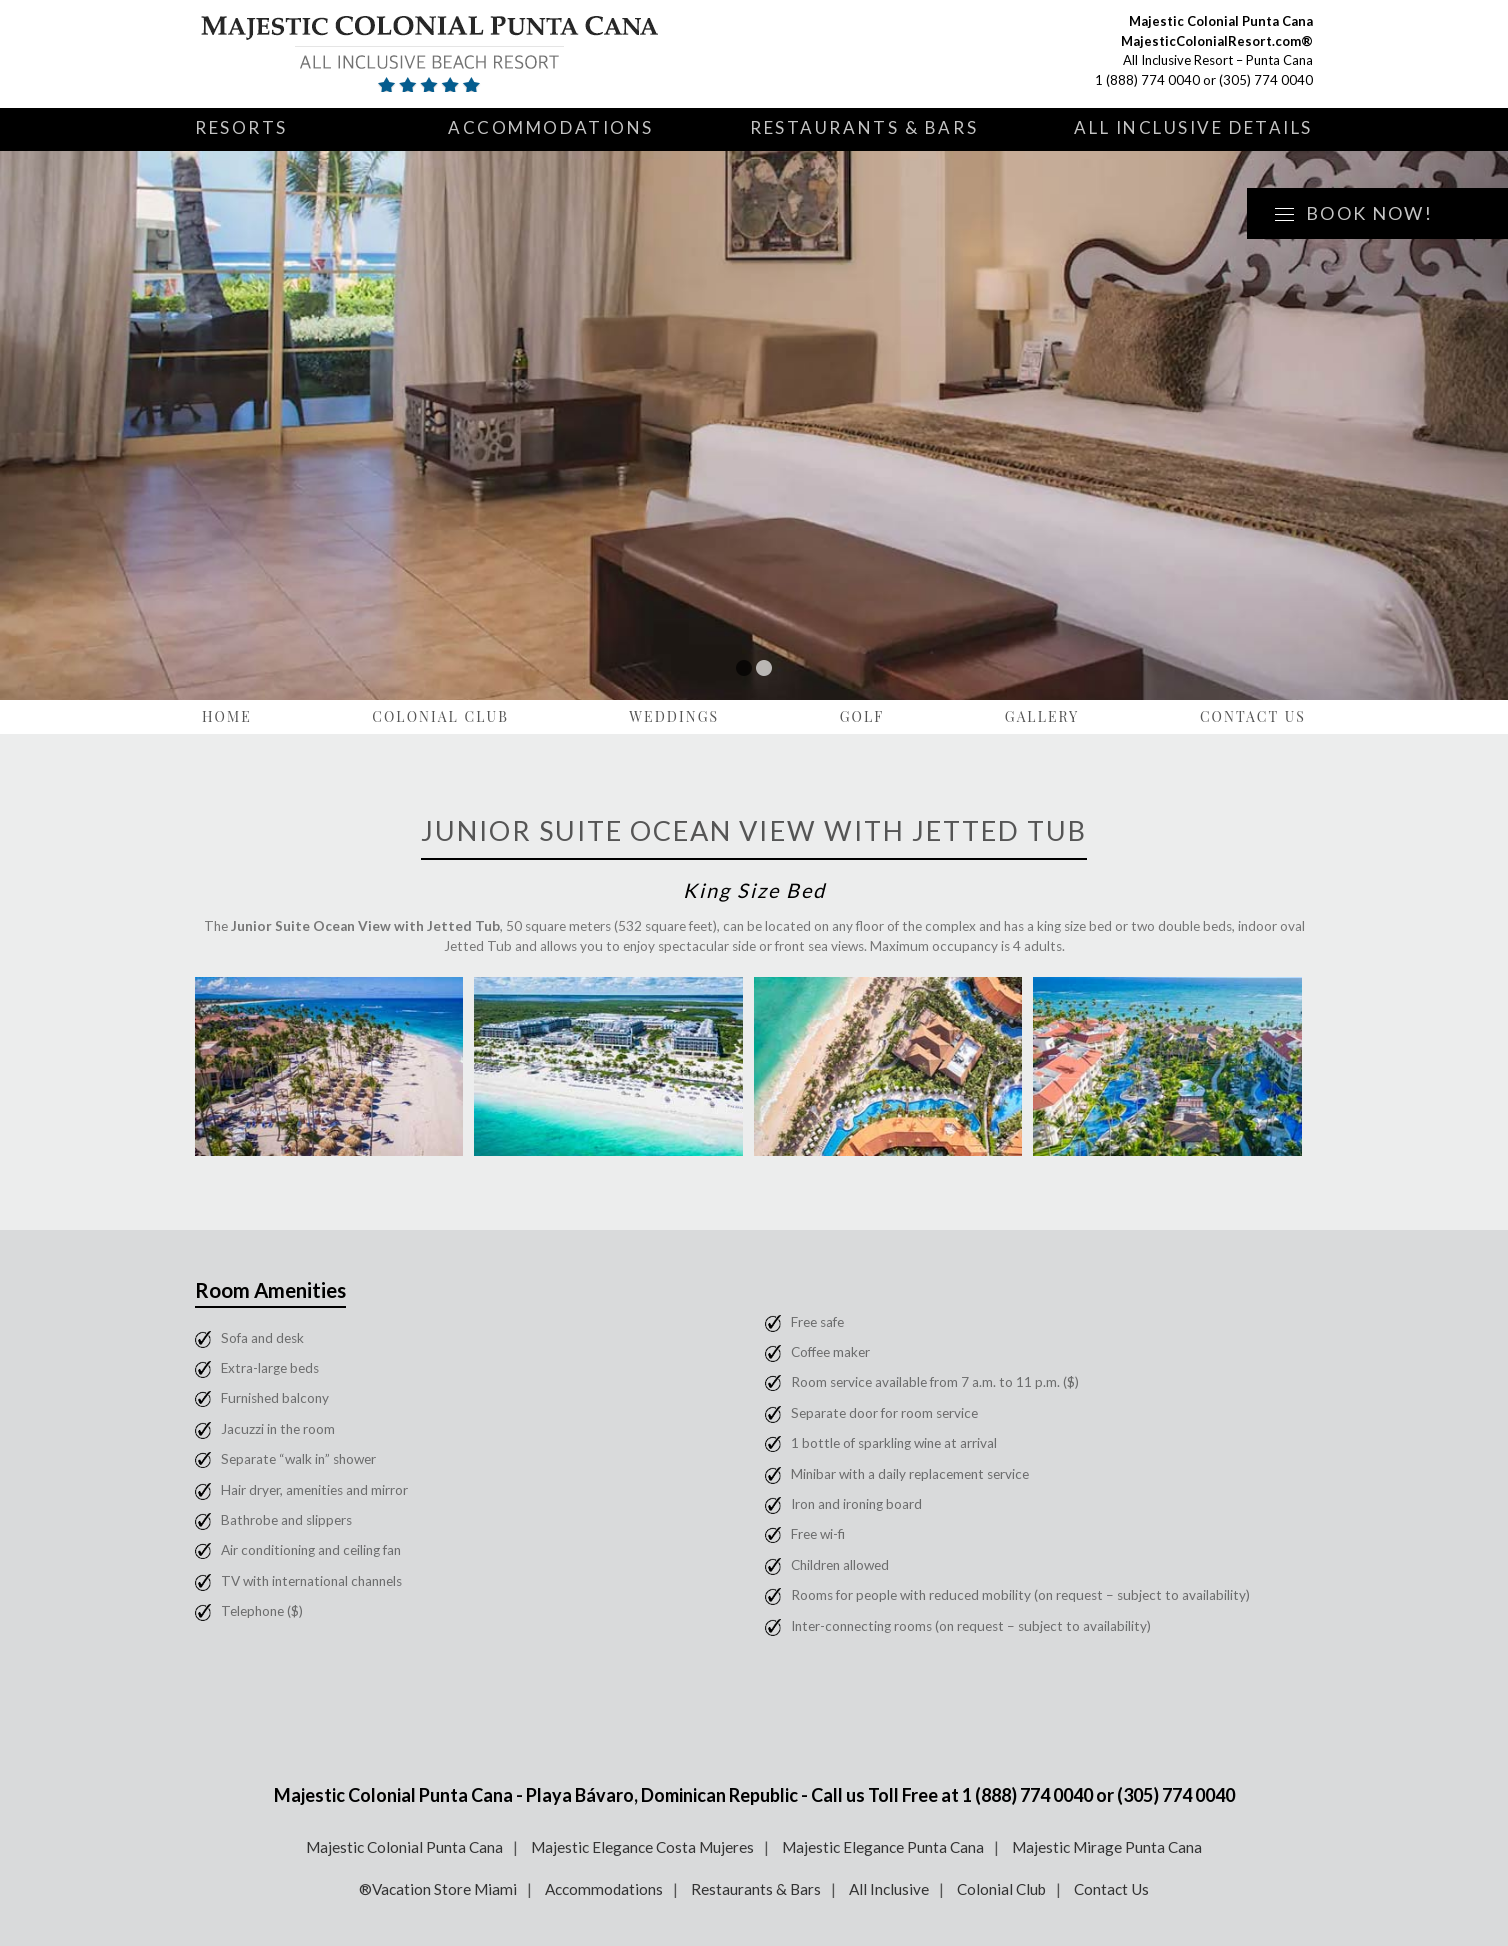 Image resolution: width=1508 pixels, height=1946 pixels. Describe the element at coordinates (404, 1847) in the screenshot. I see `Majestic Colonial Punta Cana` at that location.